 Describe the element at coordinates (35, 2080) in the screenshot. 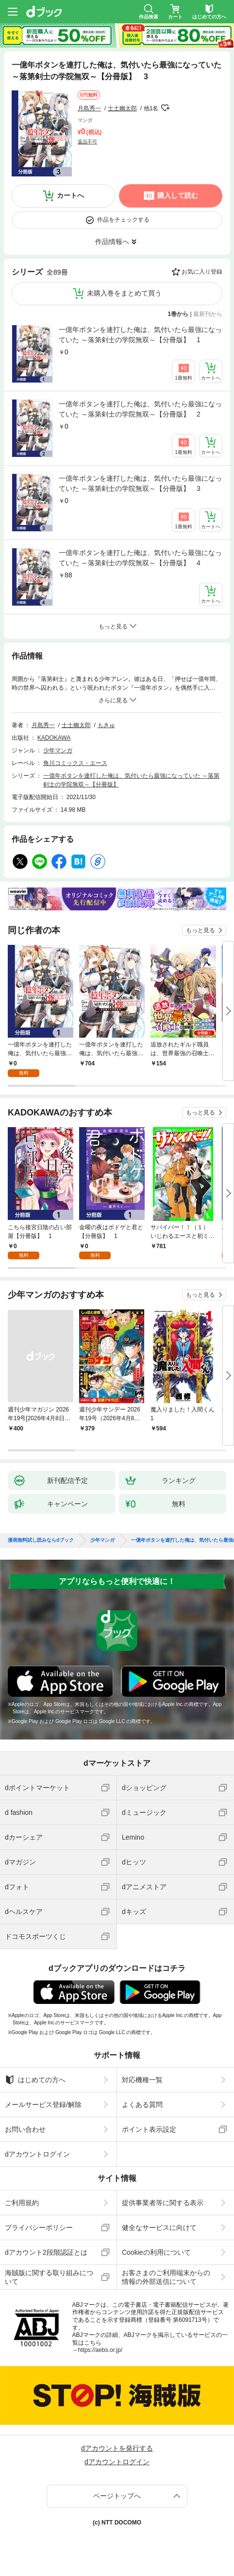

I see `はじめての方へ` at that location.